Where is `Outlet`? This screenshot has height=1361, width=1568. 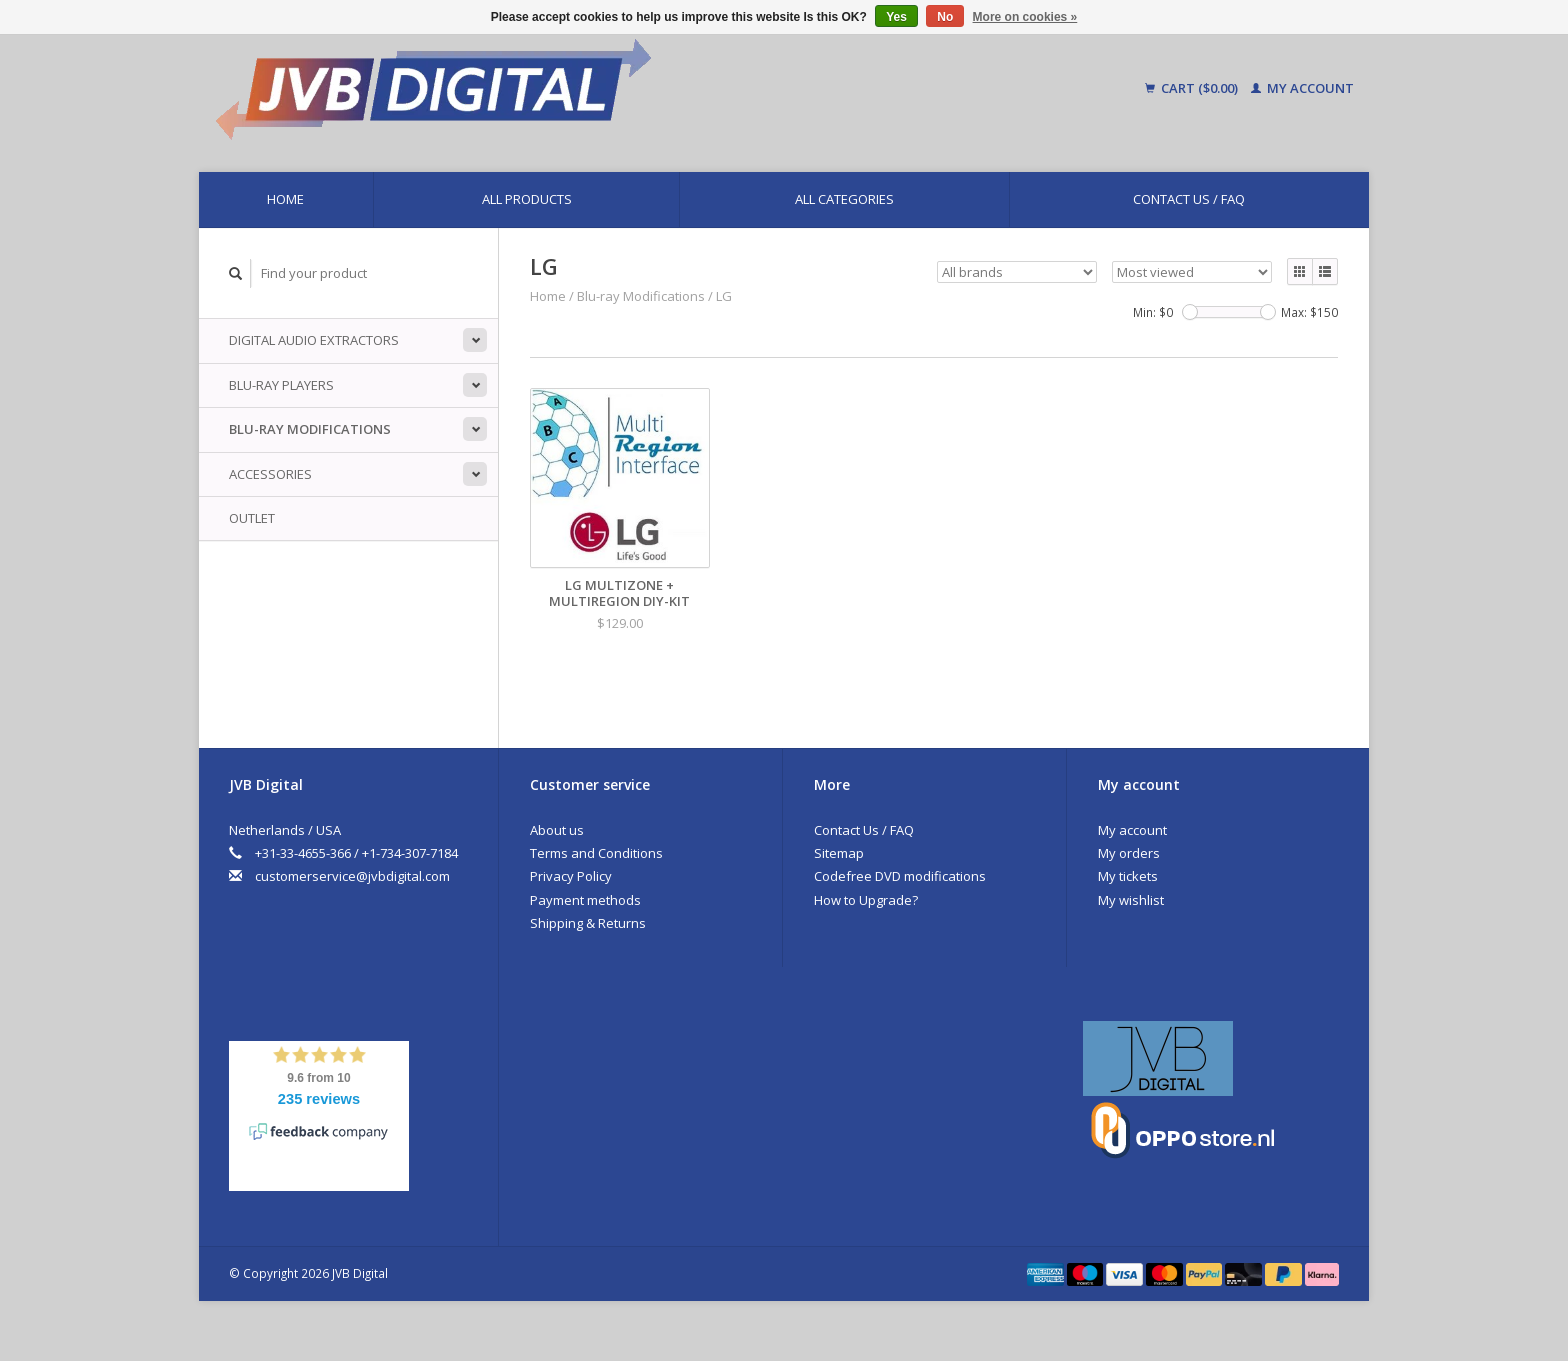 Outlet is located at coordinates (252, 518).